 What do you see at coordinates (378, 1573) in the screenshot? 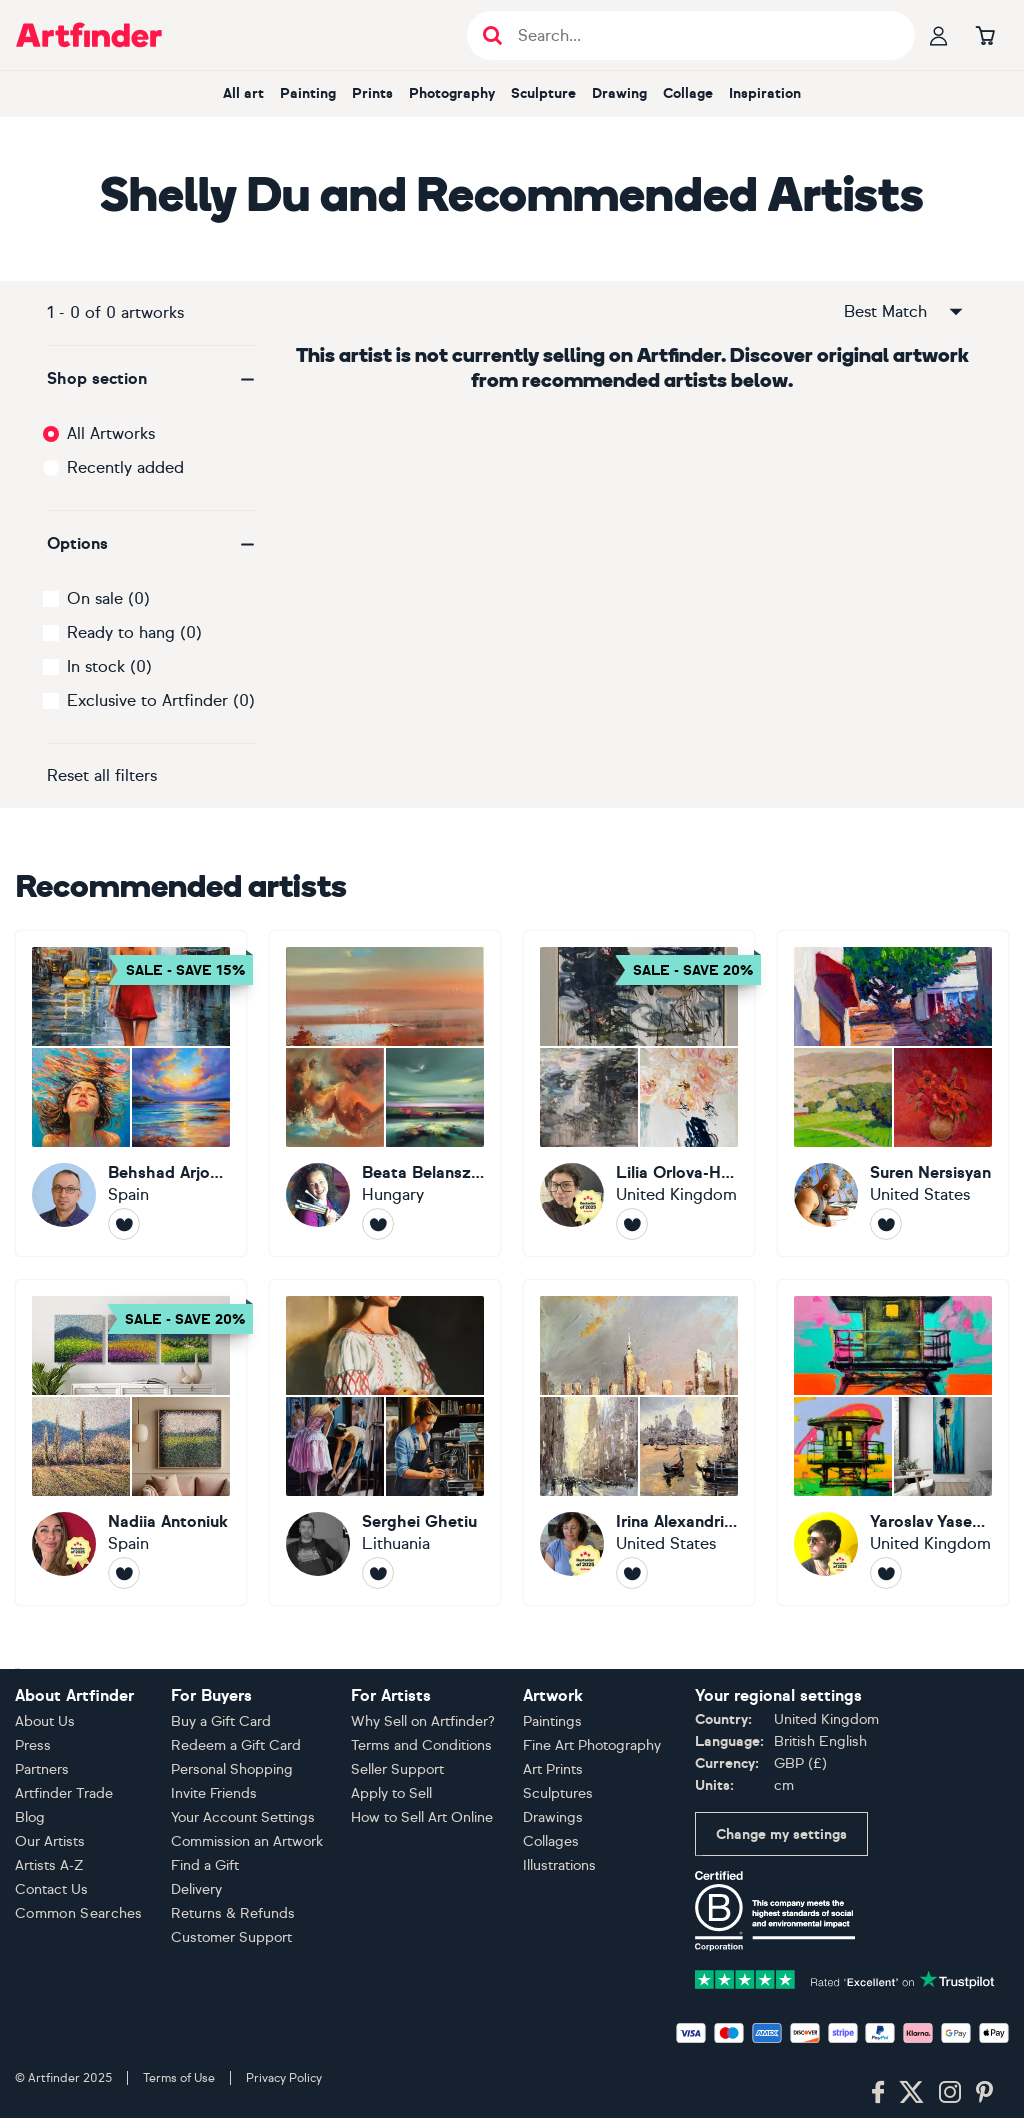
I see `[Follow Serghei Ghetiu]` at bounding box center [378, 1573].